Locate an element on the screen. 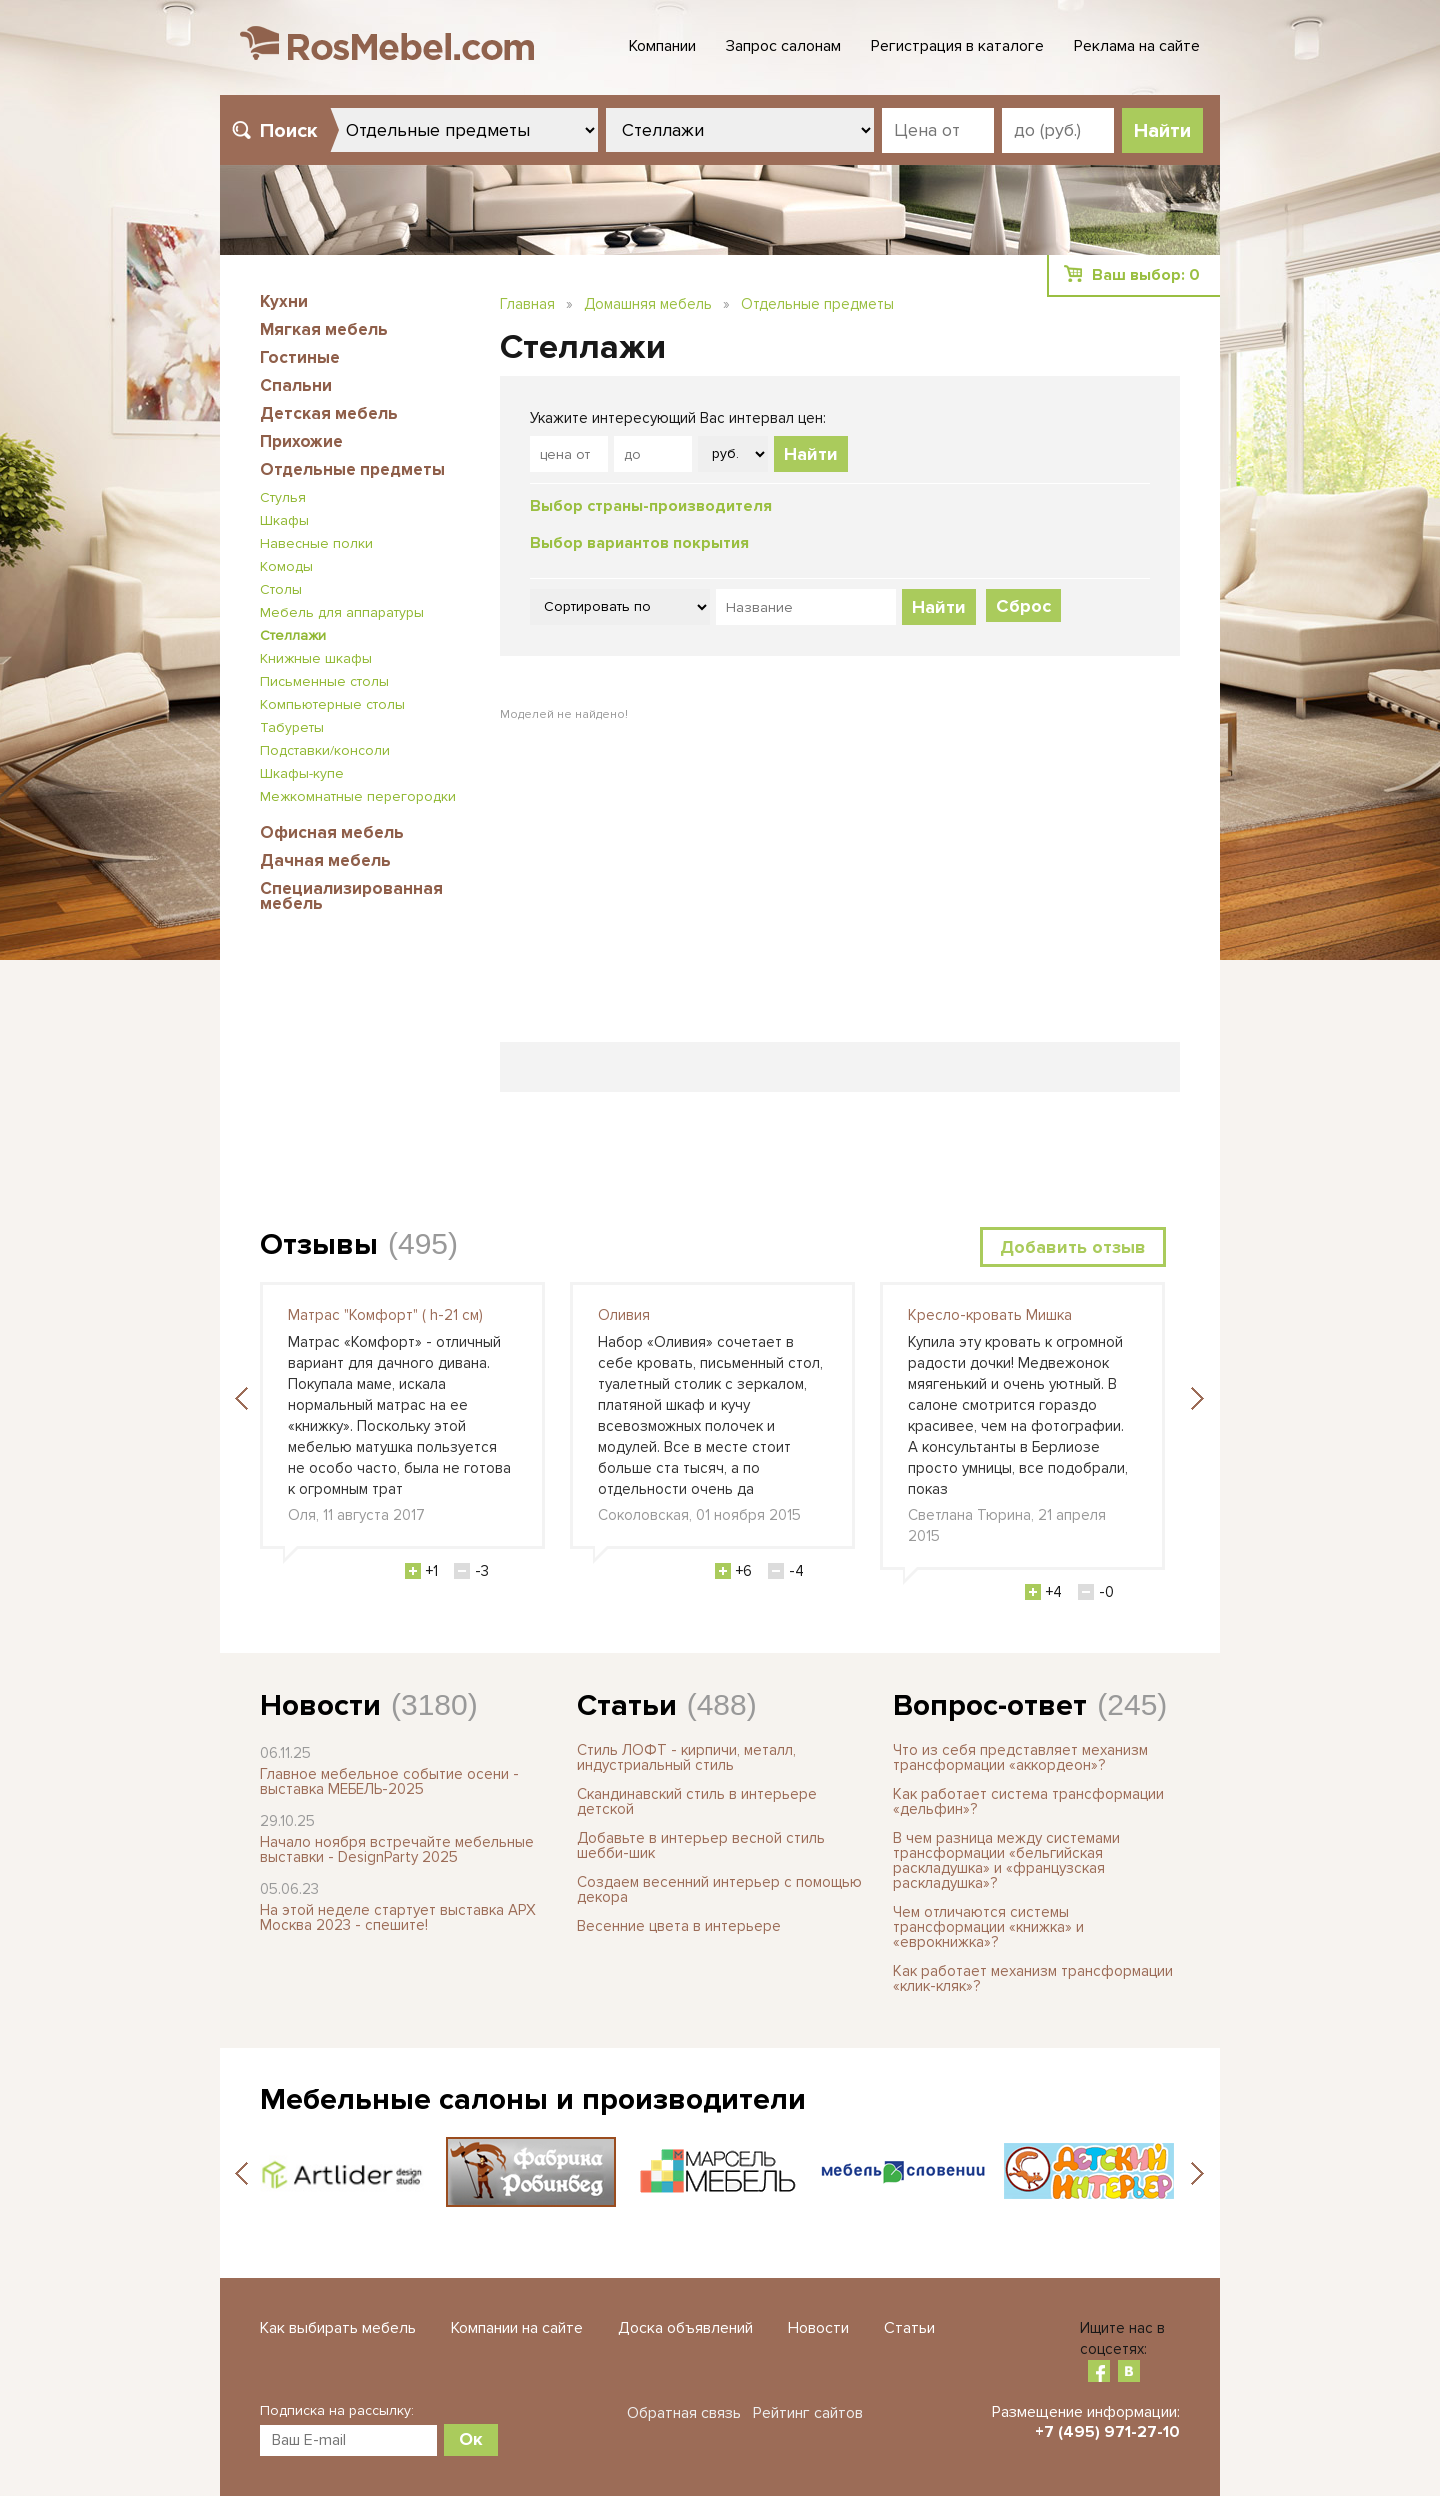  Как работает механизм трансформации «клик-кляк»? is located at coordinates (1033, 1978).